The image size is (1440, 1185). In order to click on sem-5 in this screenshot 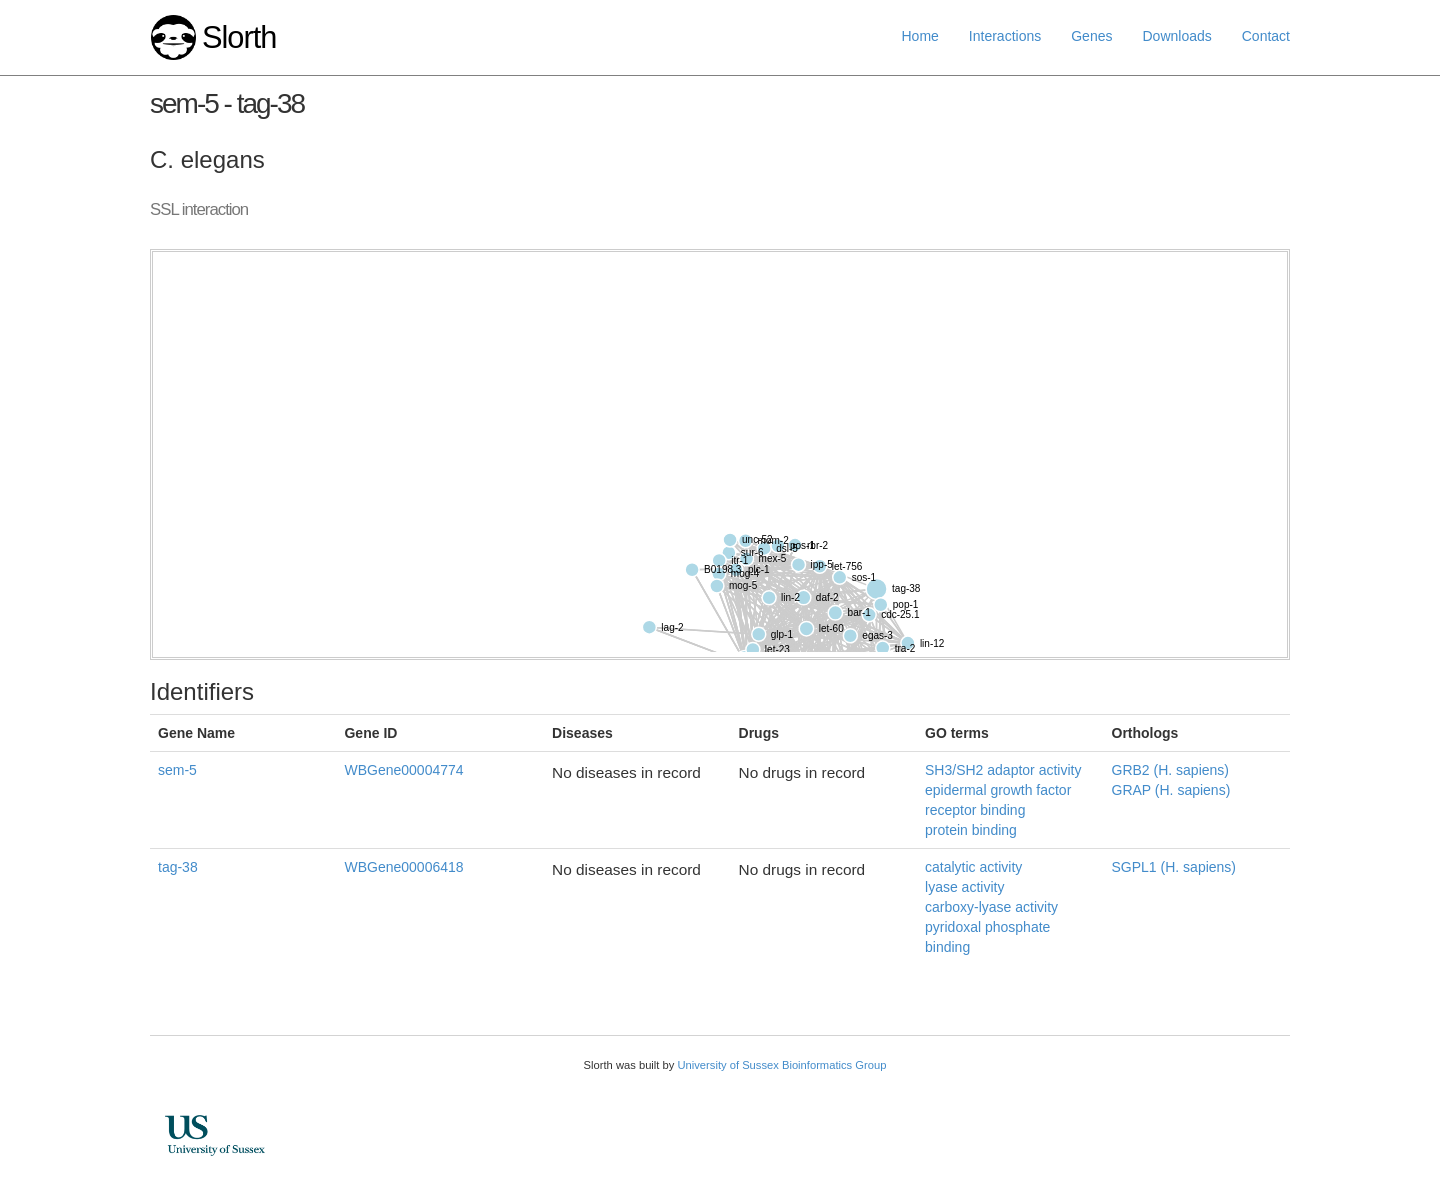, I will do `click(177, 770)`.